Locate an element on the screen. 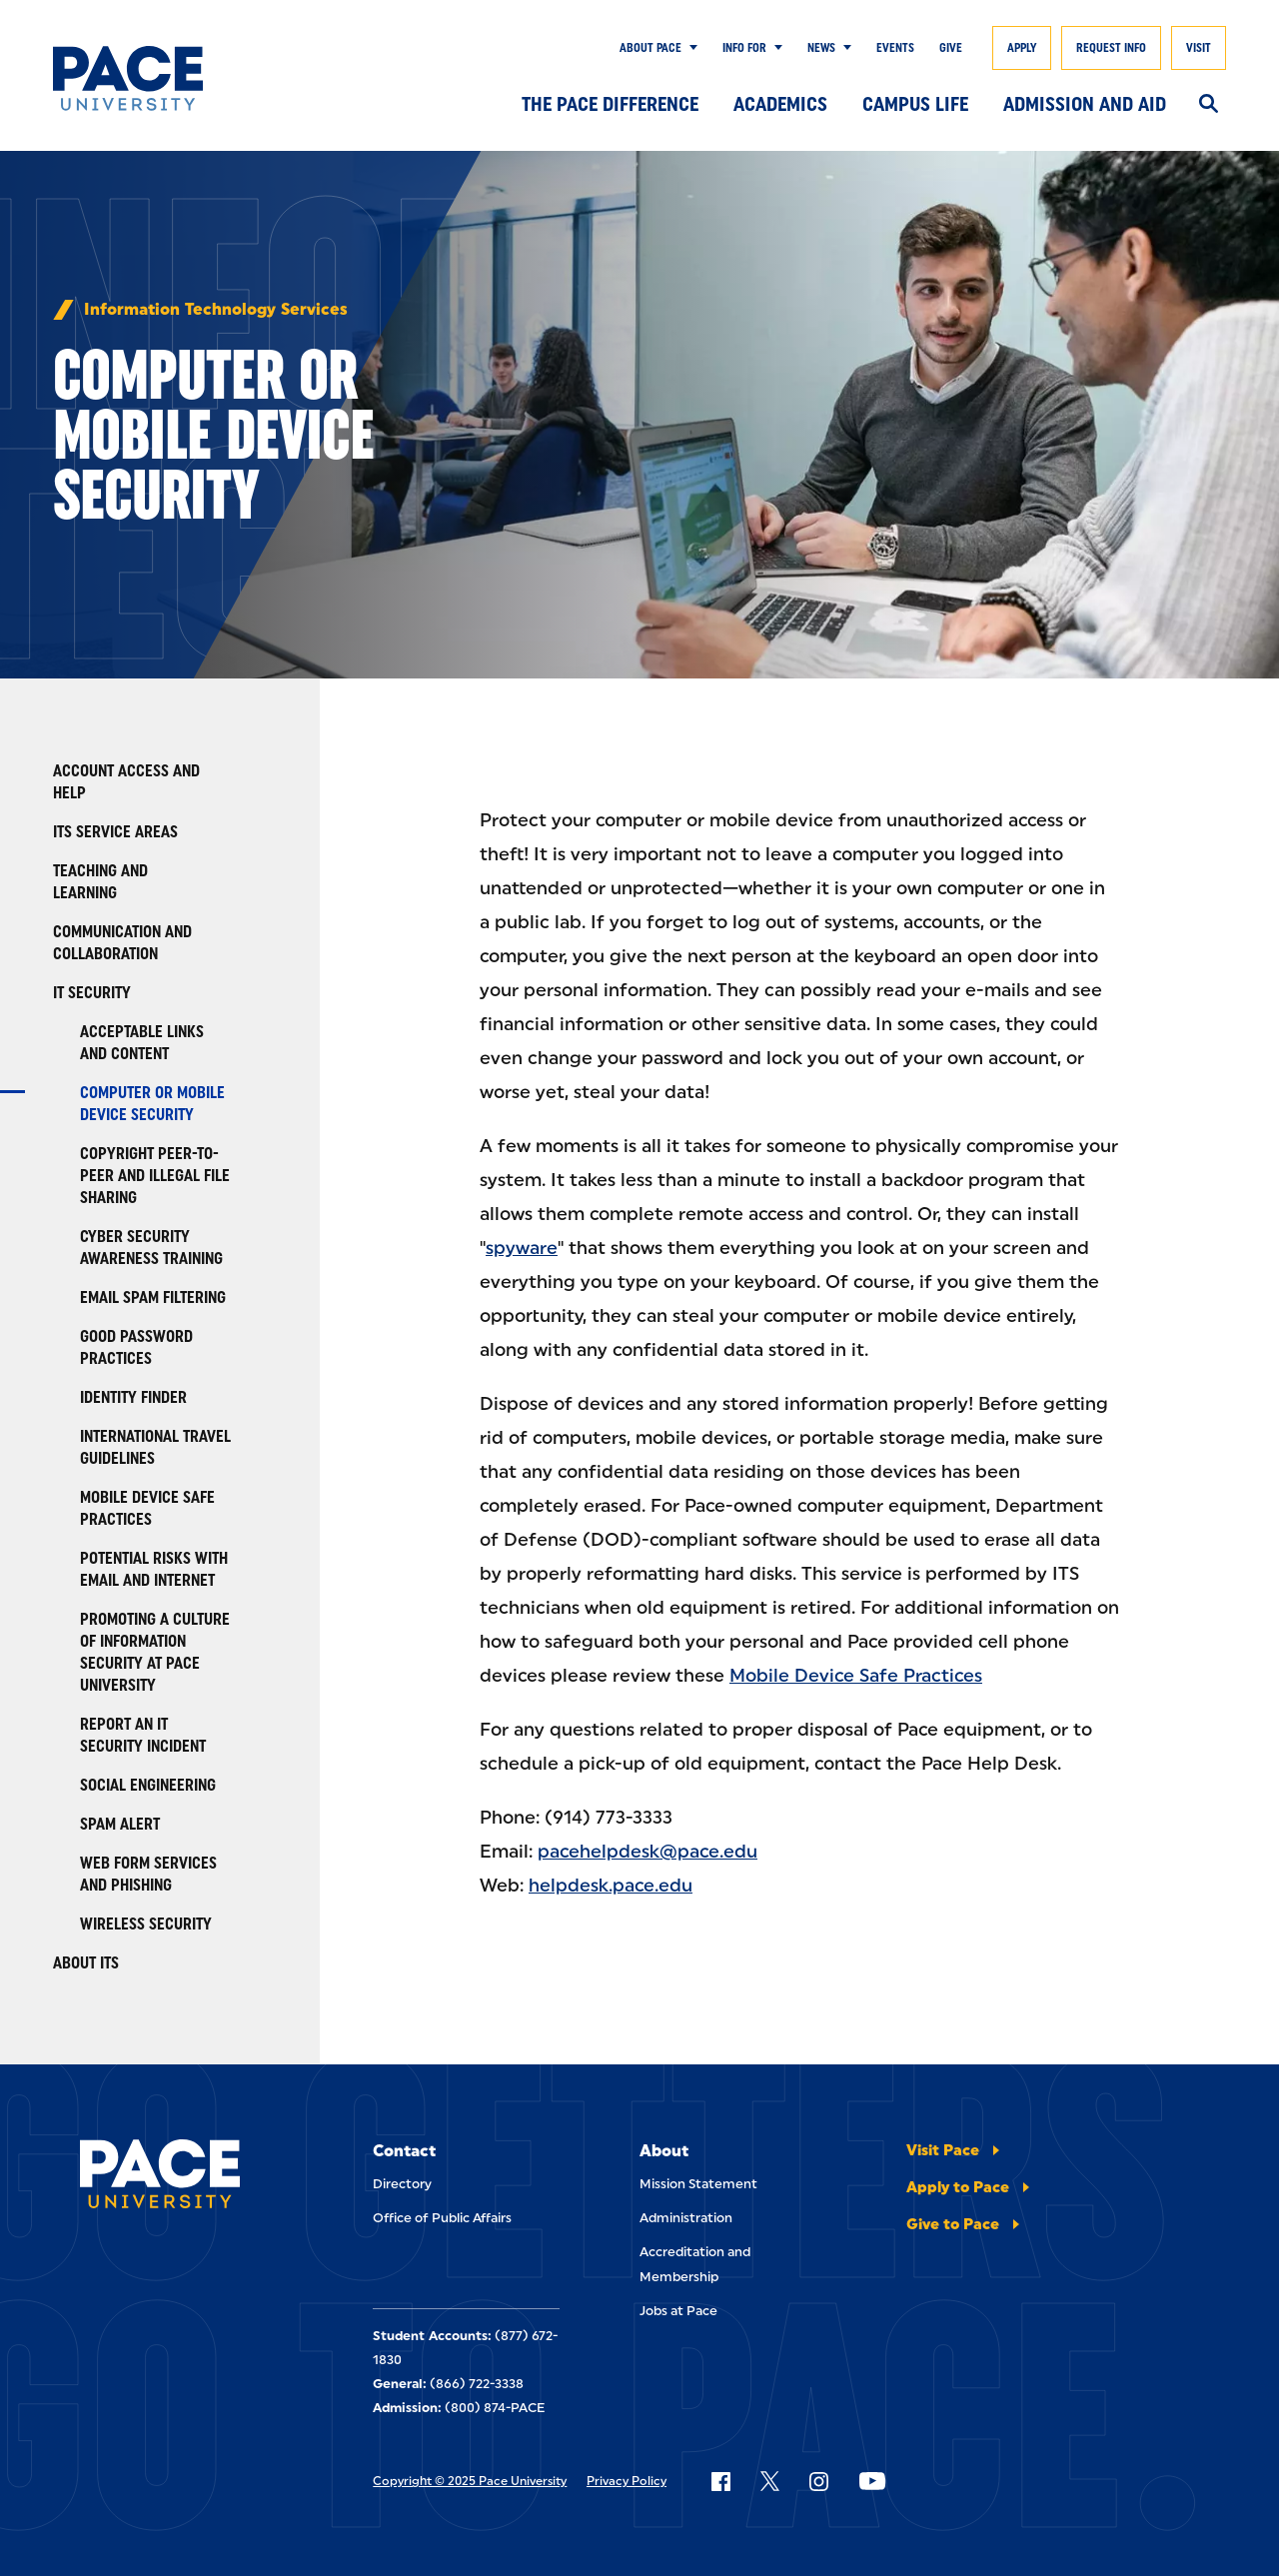 The width and height of the screenshot is (1279, 2576). The Pace Difference is located at coordinates (610, 104).